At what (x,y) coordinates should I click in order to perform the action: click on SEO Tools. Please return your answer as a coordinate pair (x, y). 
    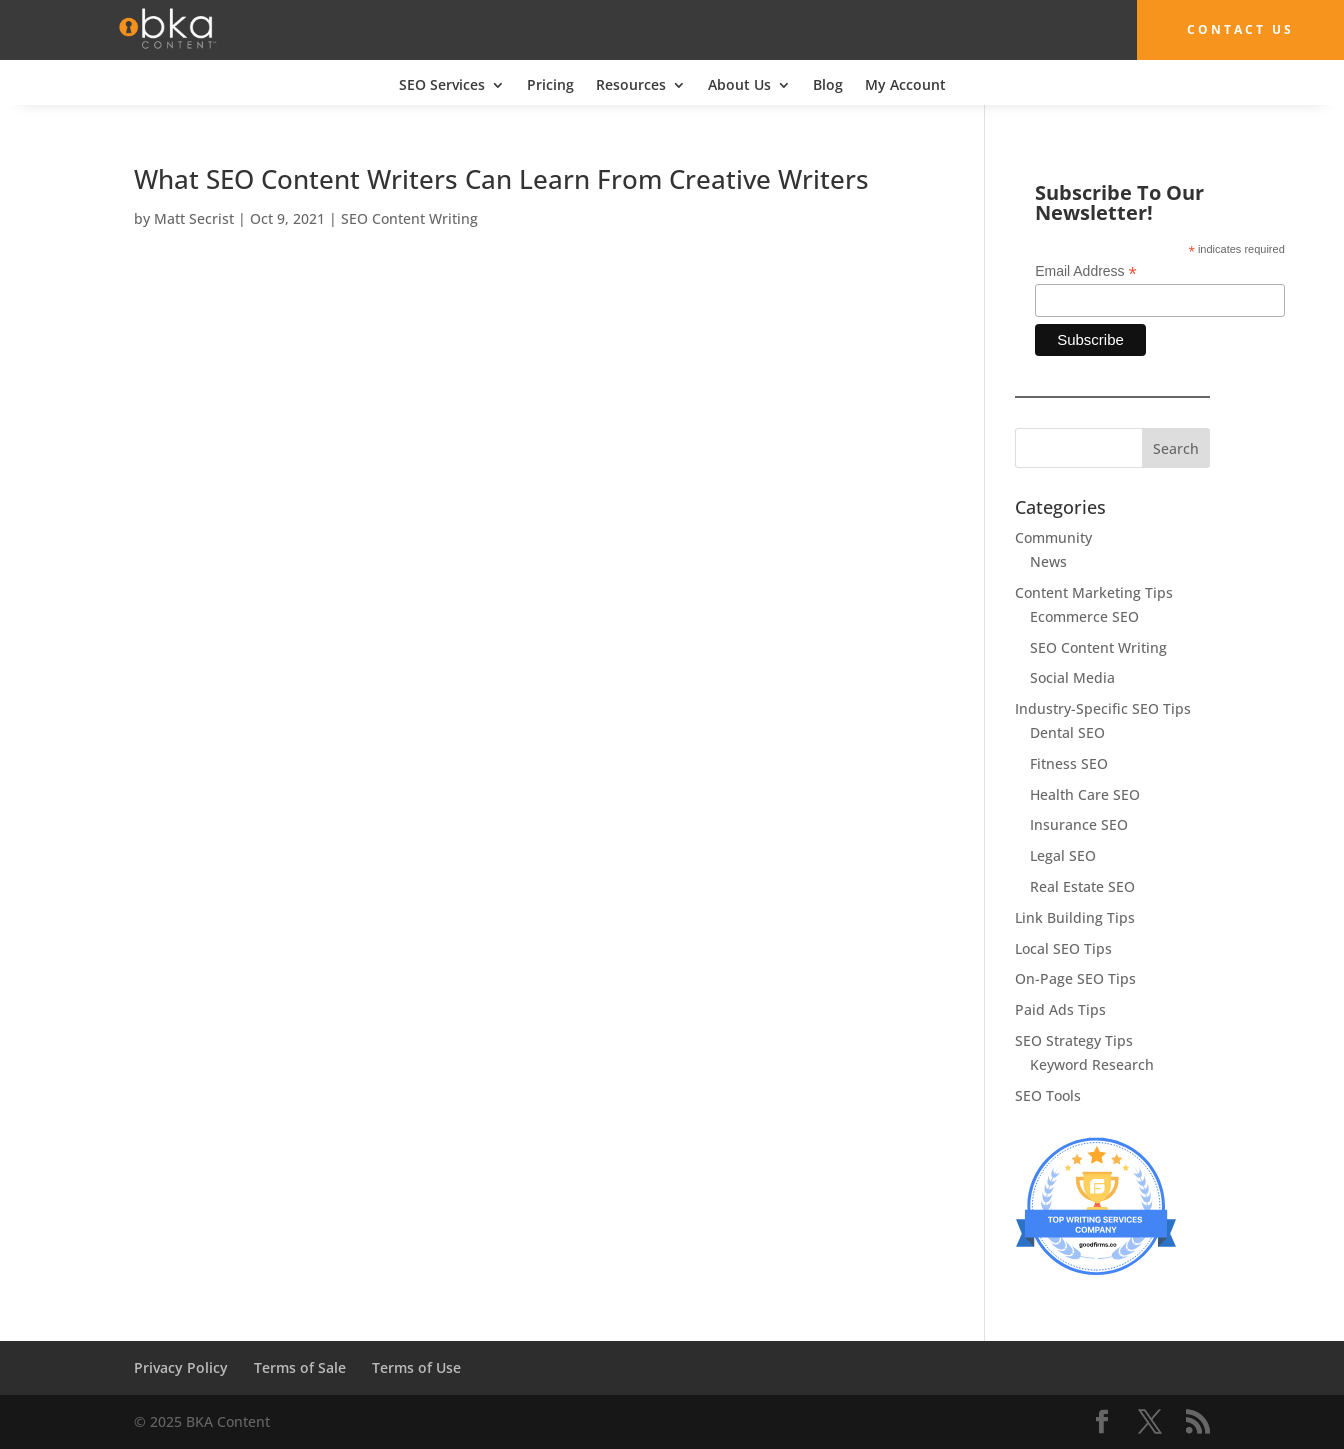
    Looking at the image, I should click on (1048, 1095).